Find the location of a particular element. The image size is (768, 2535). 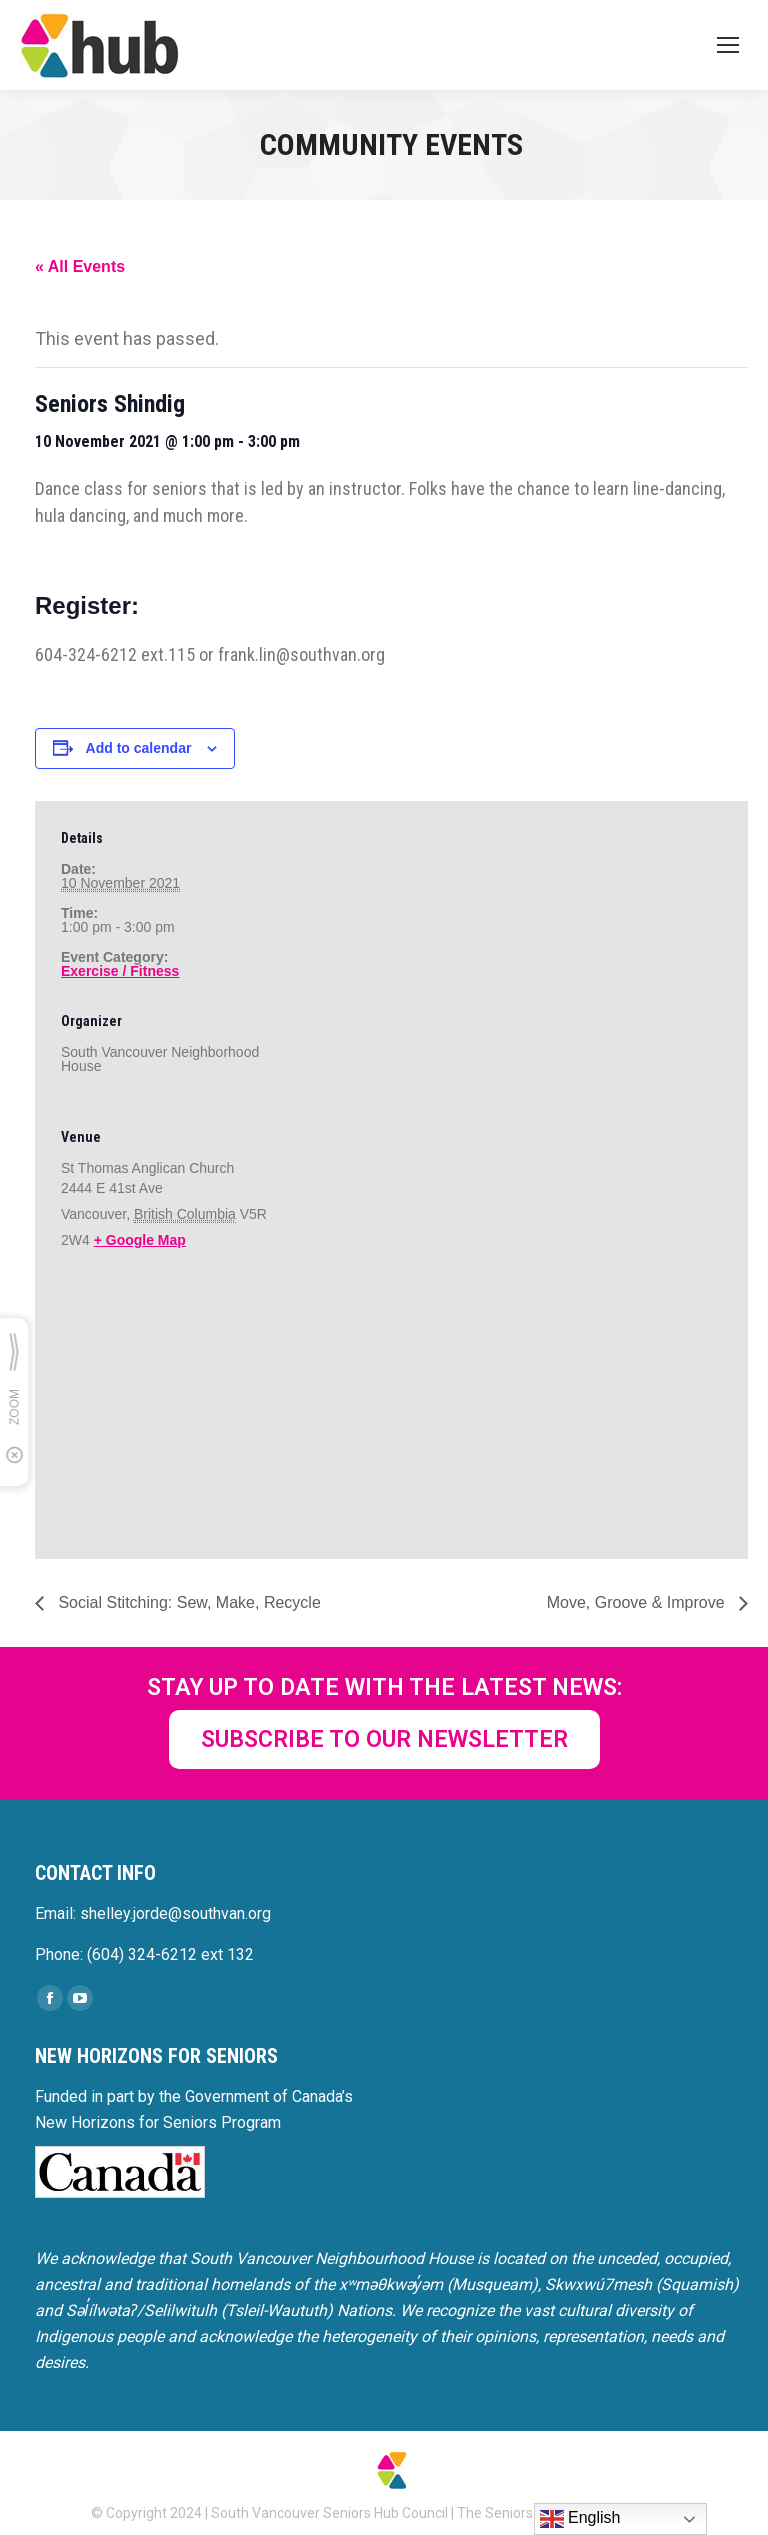

[Mobile menu icon] is located at coordinates (728, 45).